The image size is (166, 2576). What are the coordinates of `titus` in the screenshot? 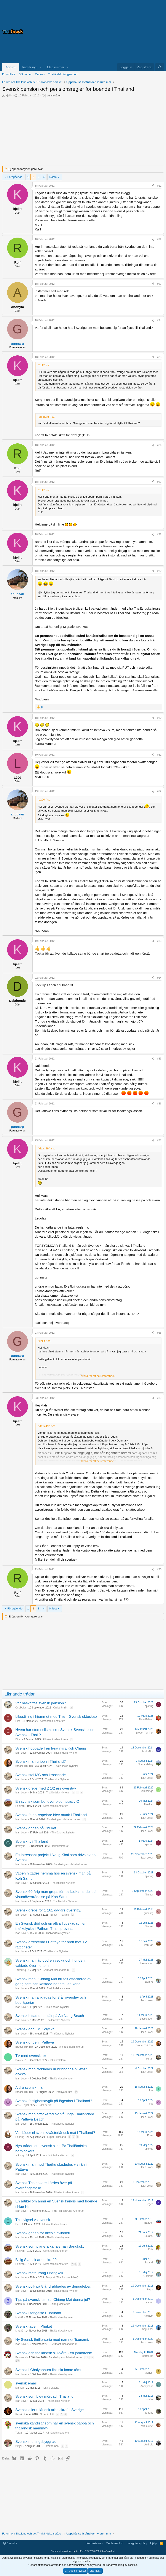 It's located at (150, 2090).